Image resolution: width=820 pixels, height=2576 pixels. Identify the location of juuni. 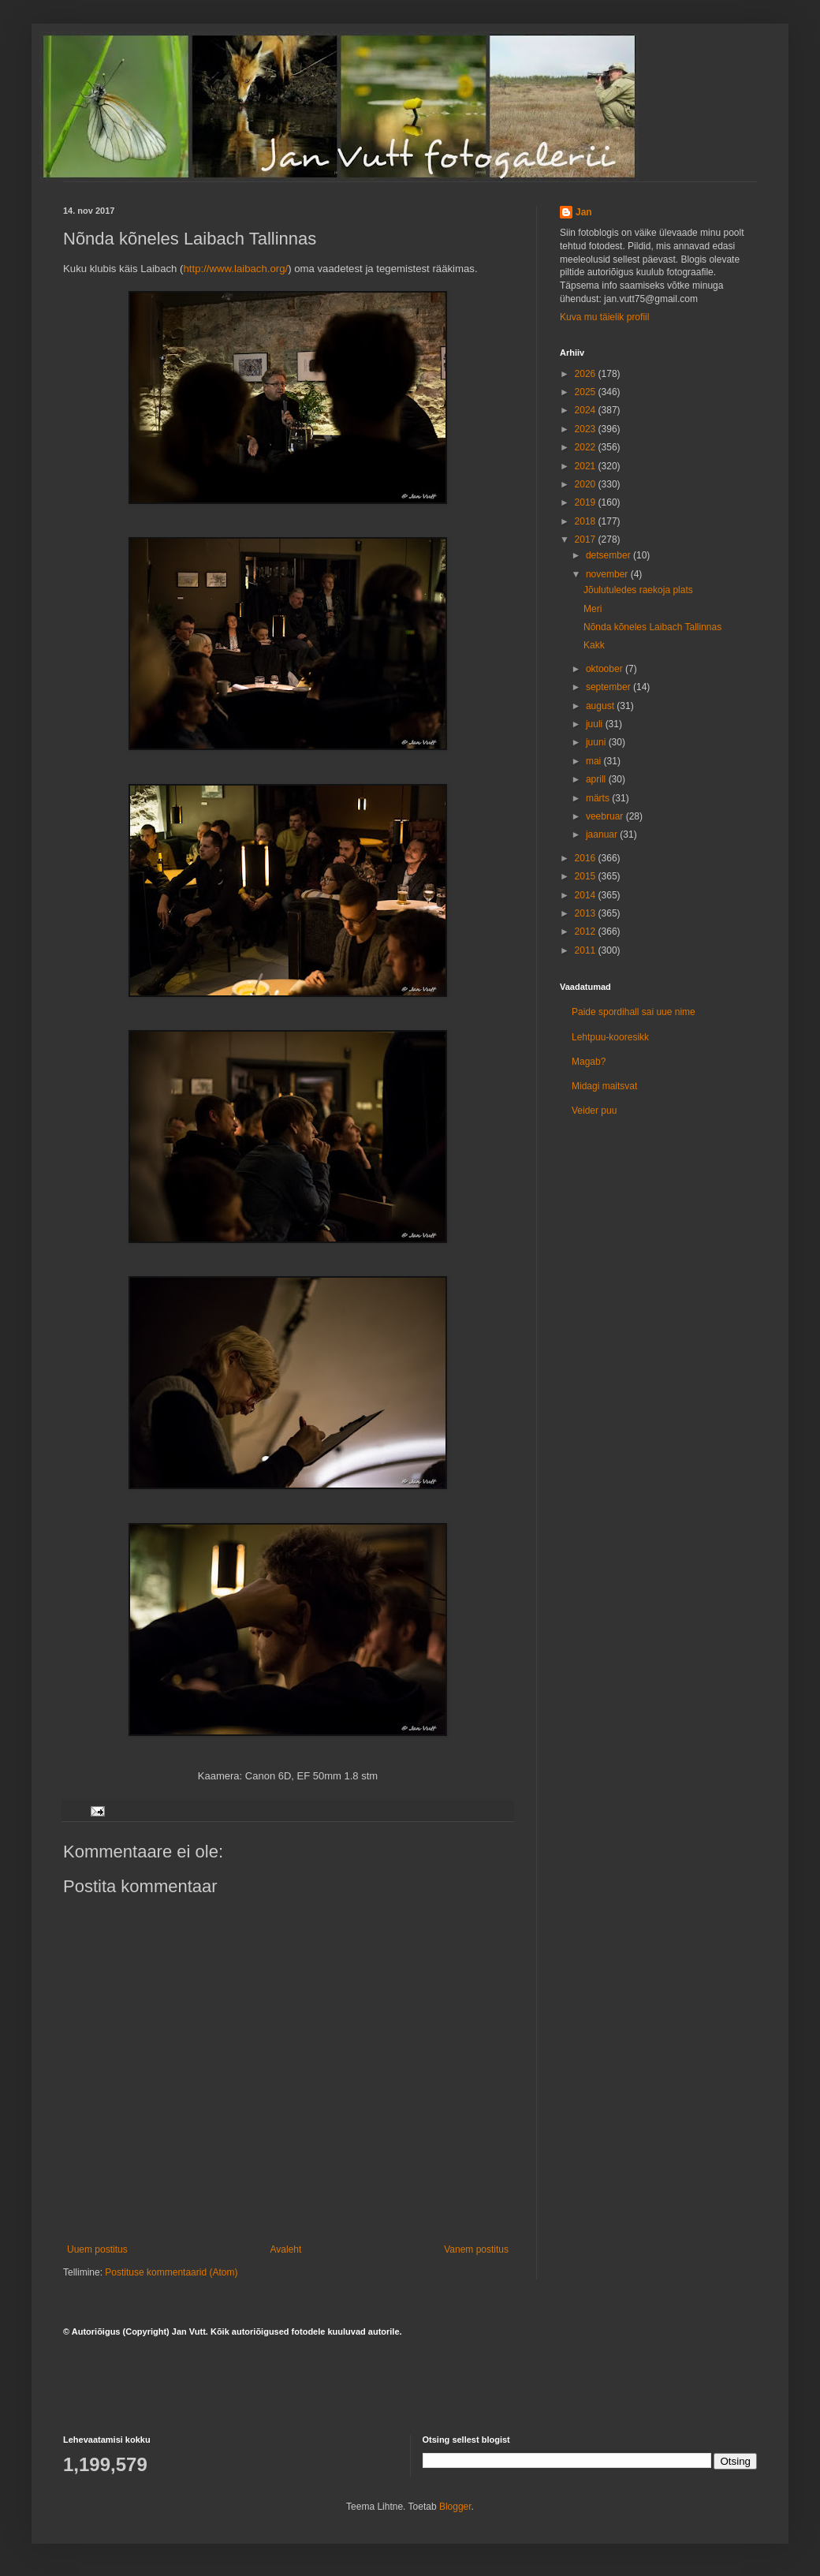
(597, 742).